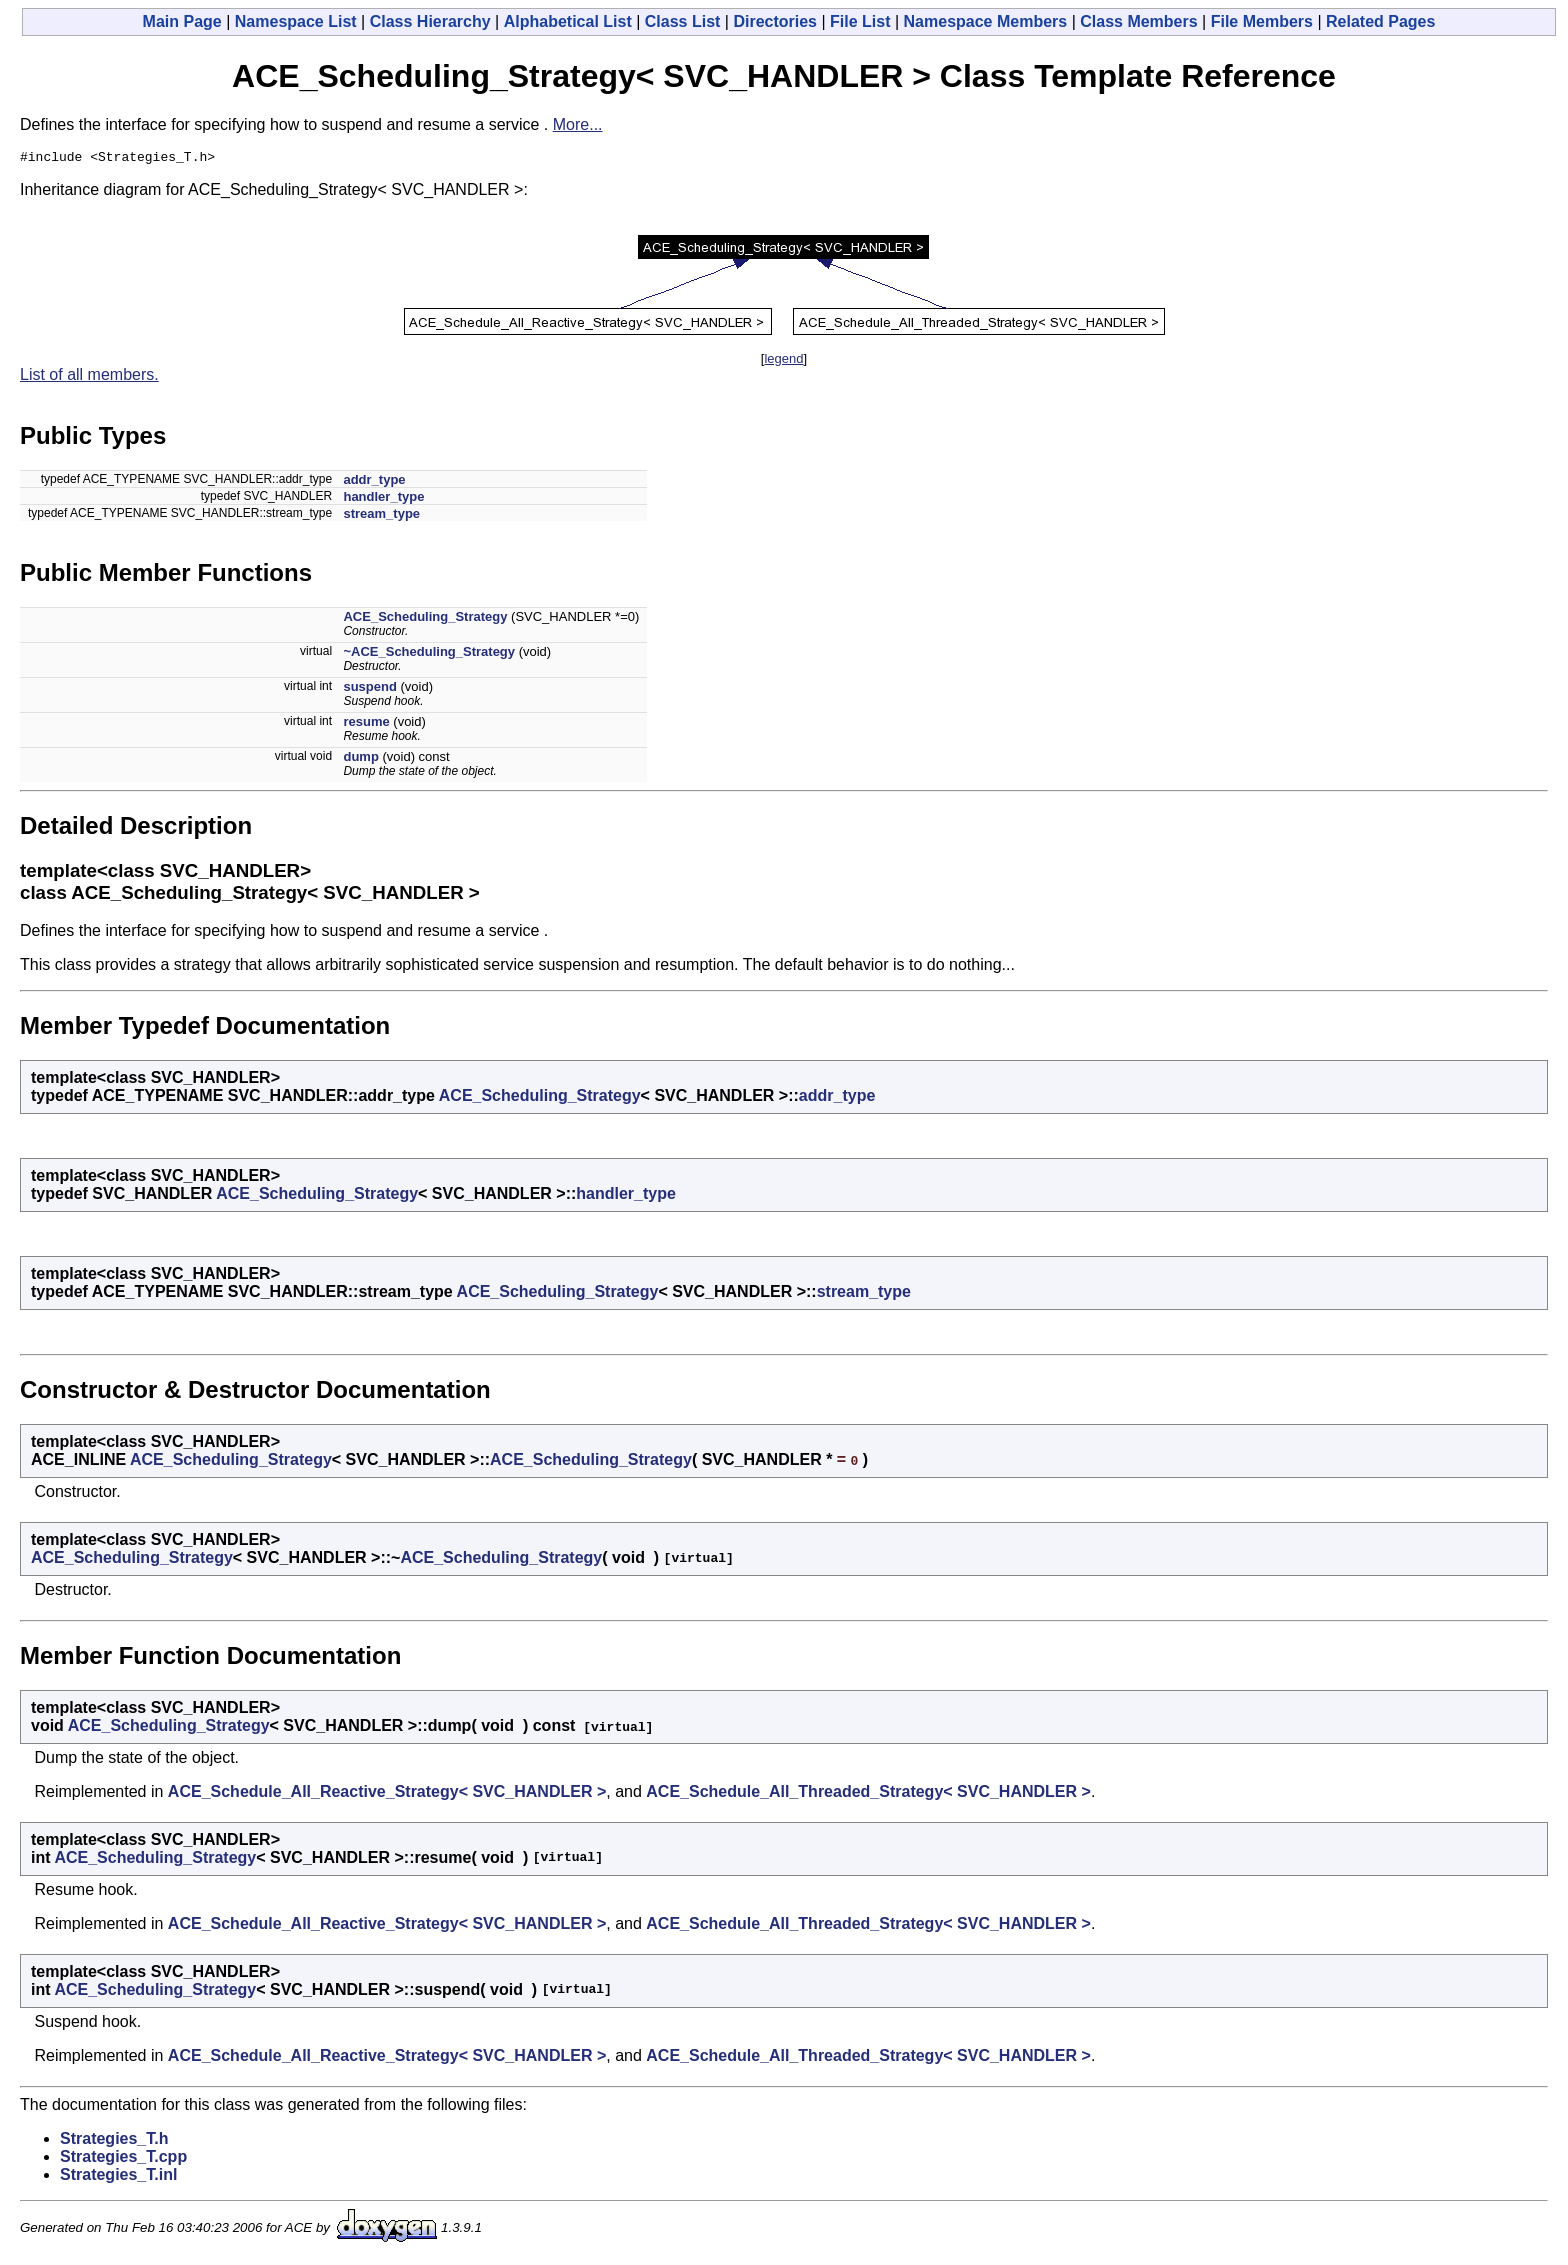 This screenshot has height=2265, width=1568. I want to click on handler_type, so click(383, 499).